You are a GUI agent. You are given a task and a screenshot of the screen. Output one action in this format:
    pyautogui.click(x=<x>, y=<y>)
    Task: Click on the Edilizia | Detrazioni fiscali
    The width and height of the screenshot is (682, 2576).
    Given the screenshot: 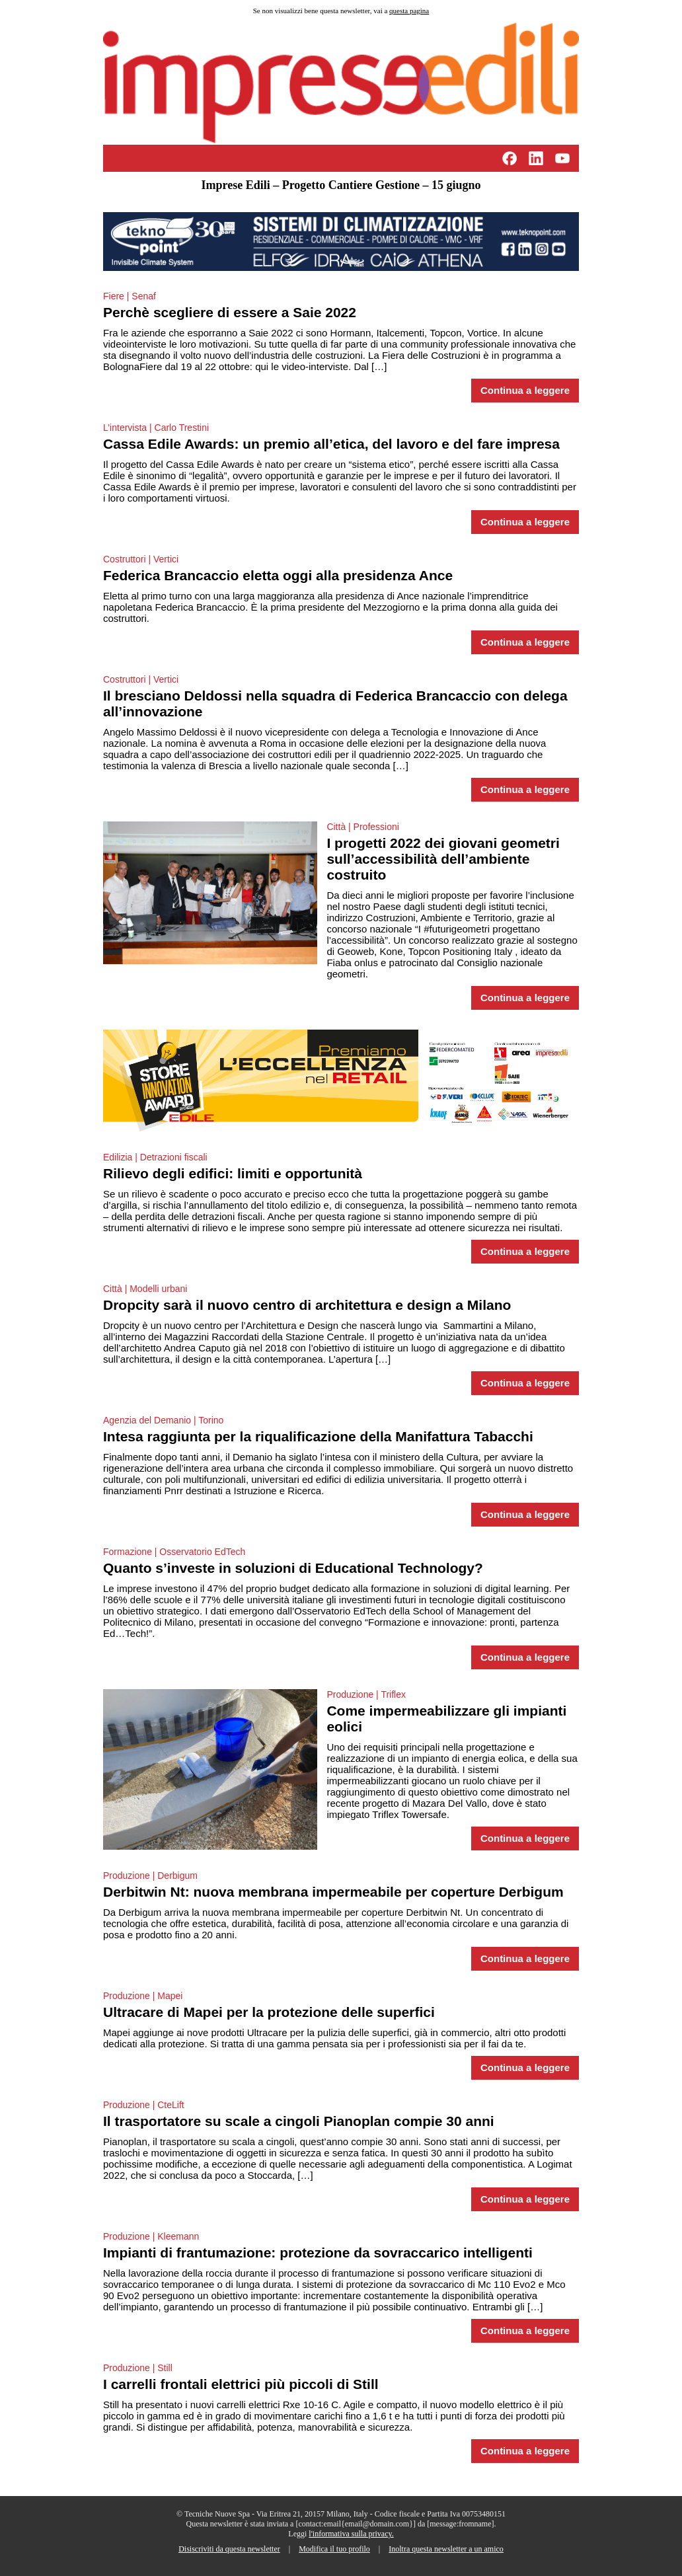 What is the action you would take?
    pyautogui.click(x=155, y=1157)
    